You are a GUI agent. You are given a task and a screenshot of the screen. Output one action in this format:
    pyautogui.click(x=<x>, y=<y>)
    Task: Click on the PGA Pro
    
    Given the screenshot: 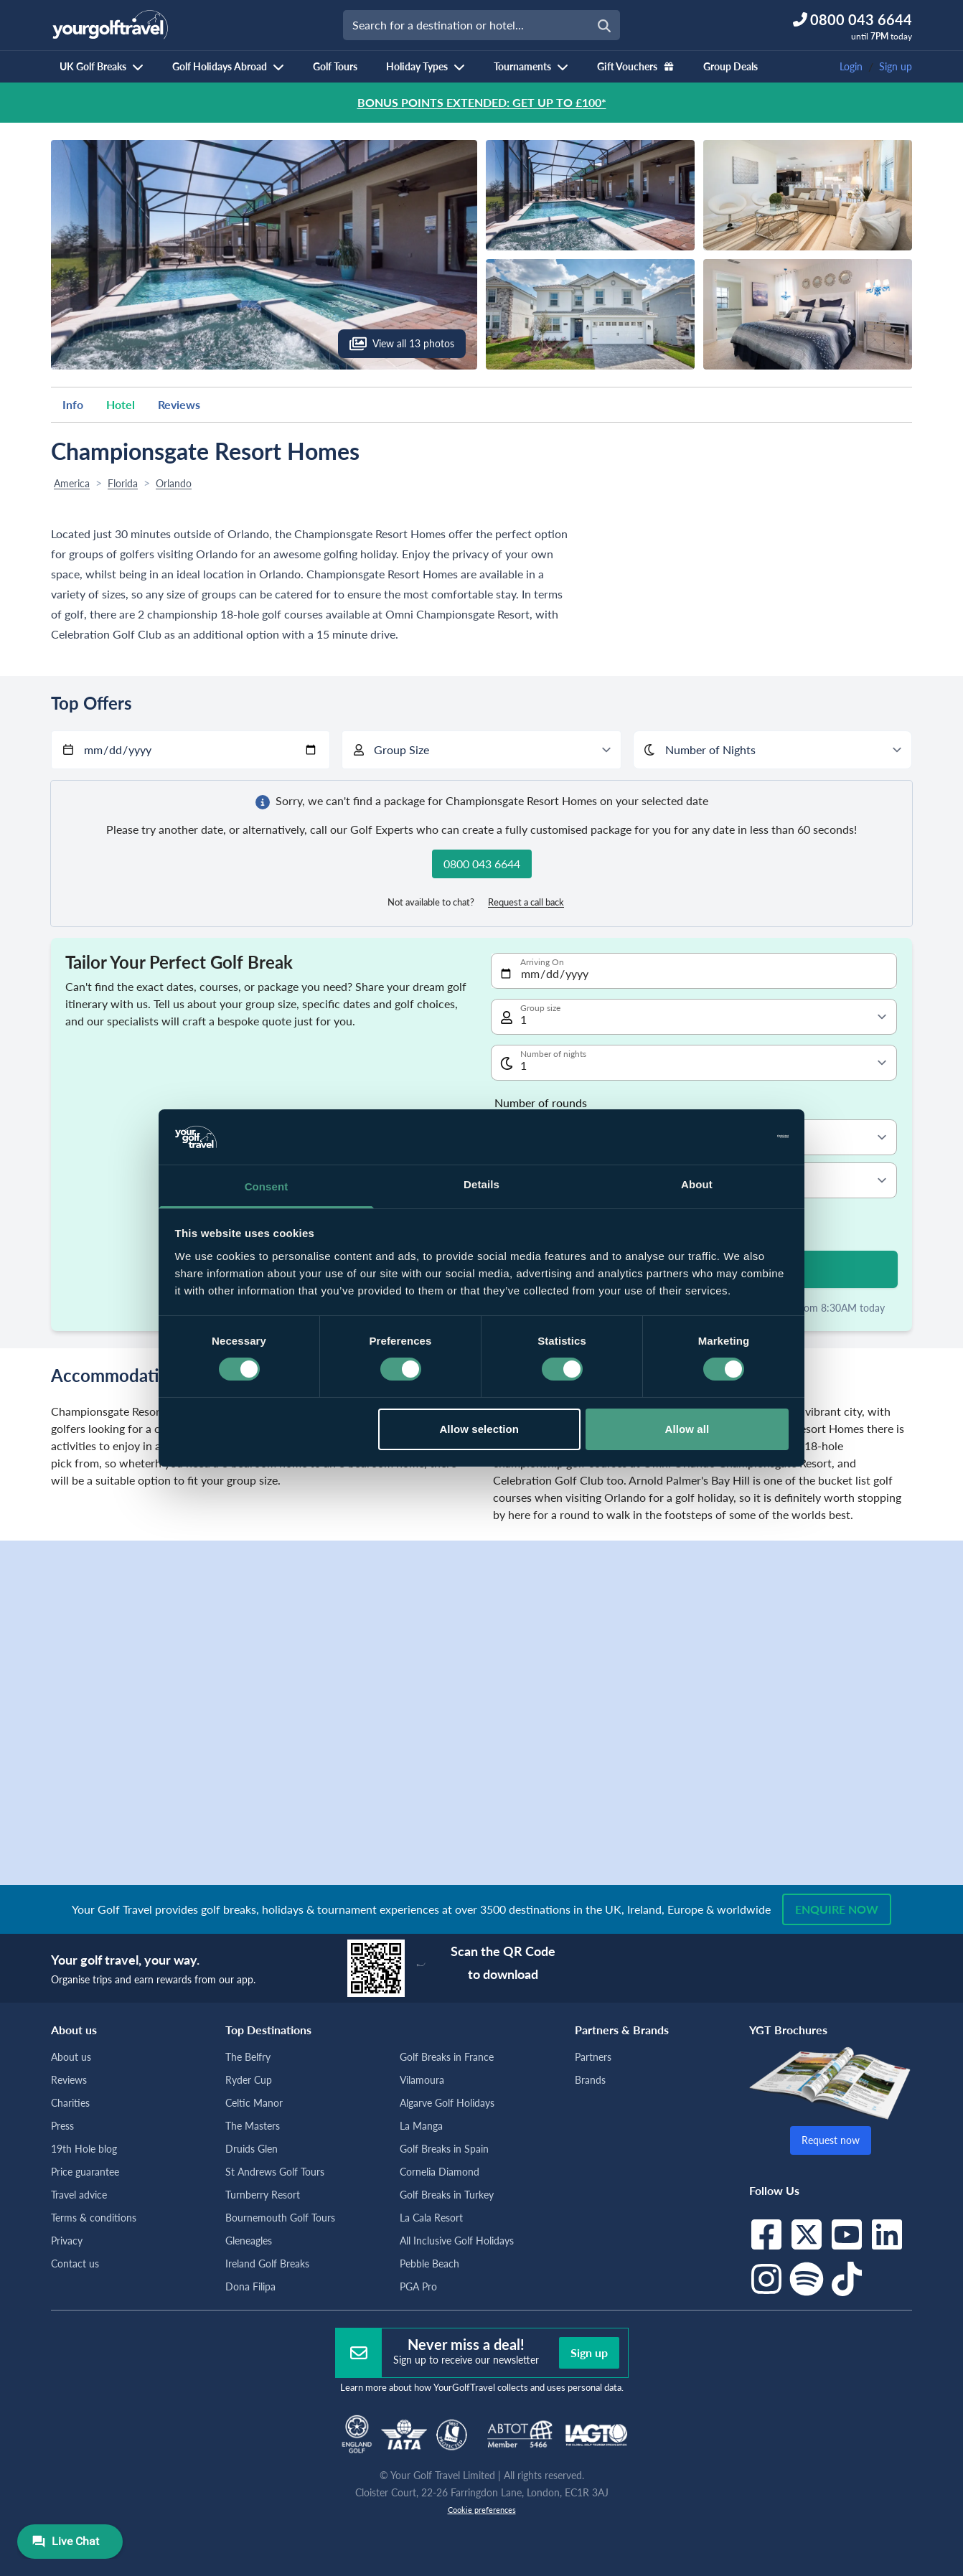 What is the action you would take?
    pyautogui.click(x=418, y=2286)
    